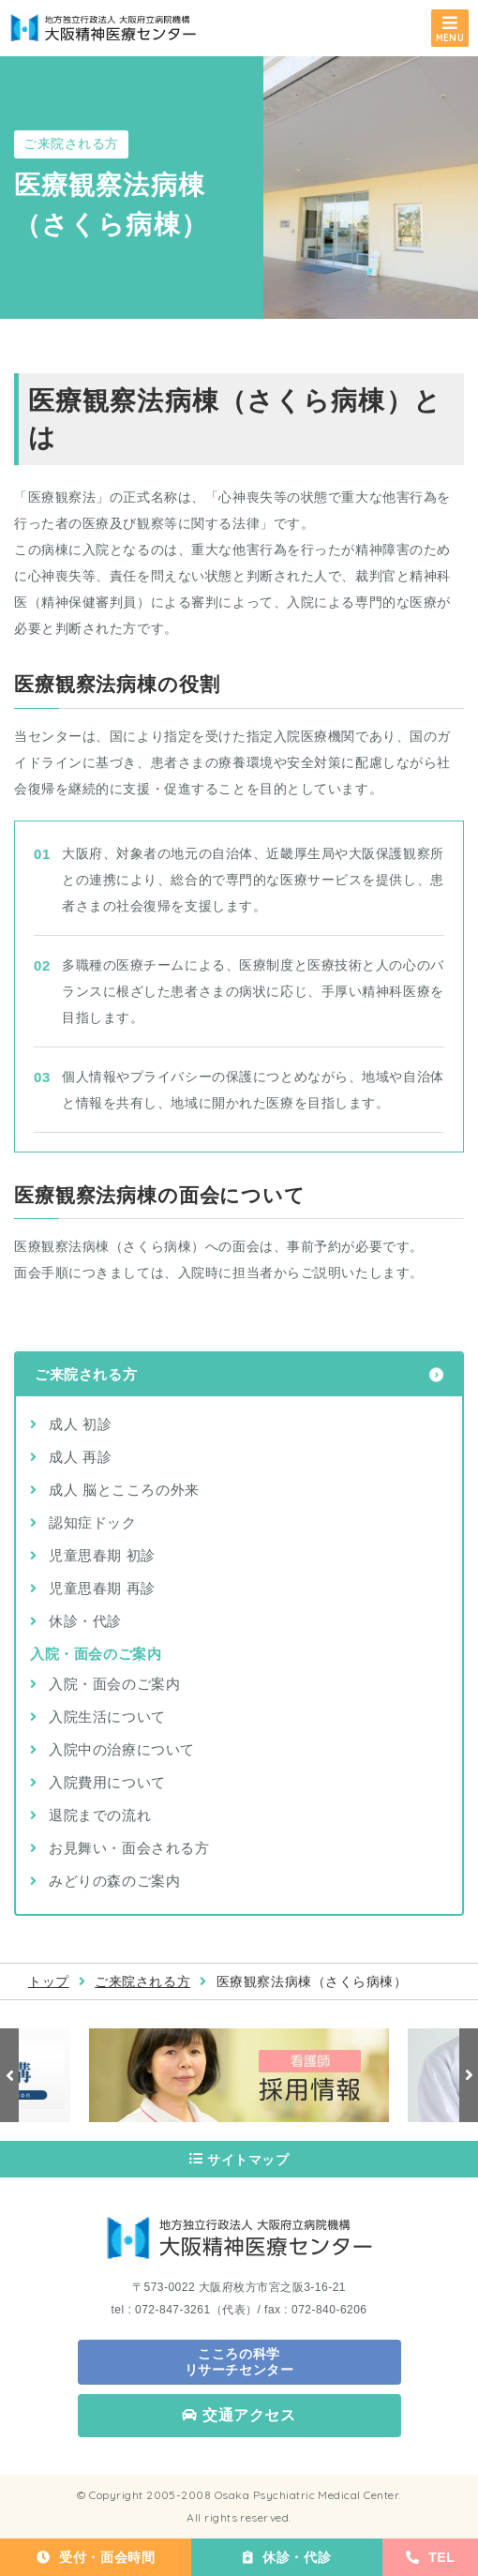  I want to click on 入院中の治療について, so click(122, 1749).